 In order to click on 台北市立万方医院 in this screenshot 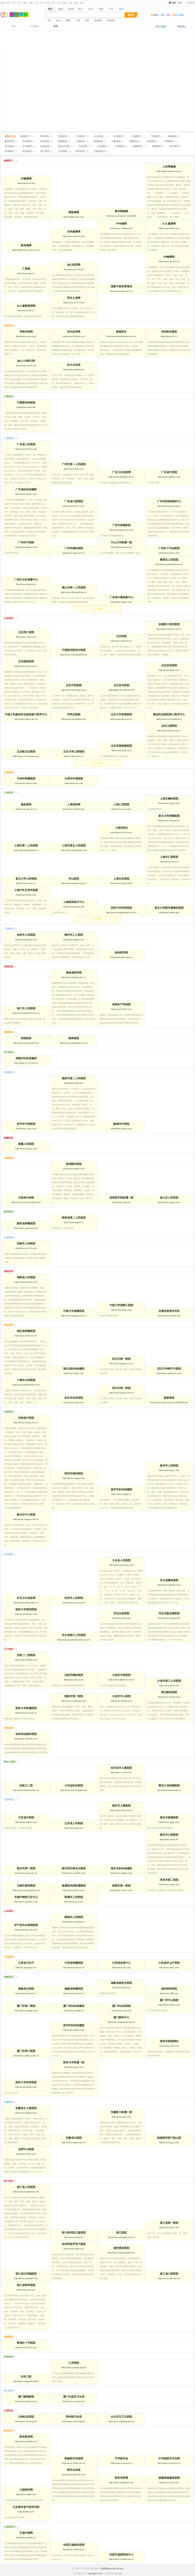, I will do `click(121, 2416)`.